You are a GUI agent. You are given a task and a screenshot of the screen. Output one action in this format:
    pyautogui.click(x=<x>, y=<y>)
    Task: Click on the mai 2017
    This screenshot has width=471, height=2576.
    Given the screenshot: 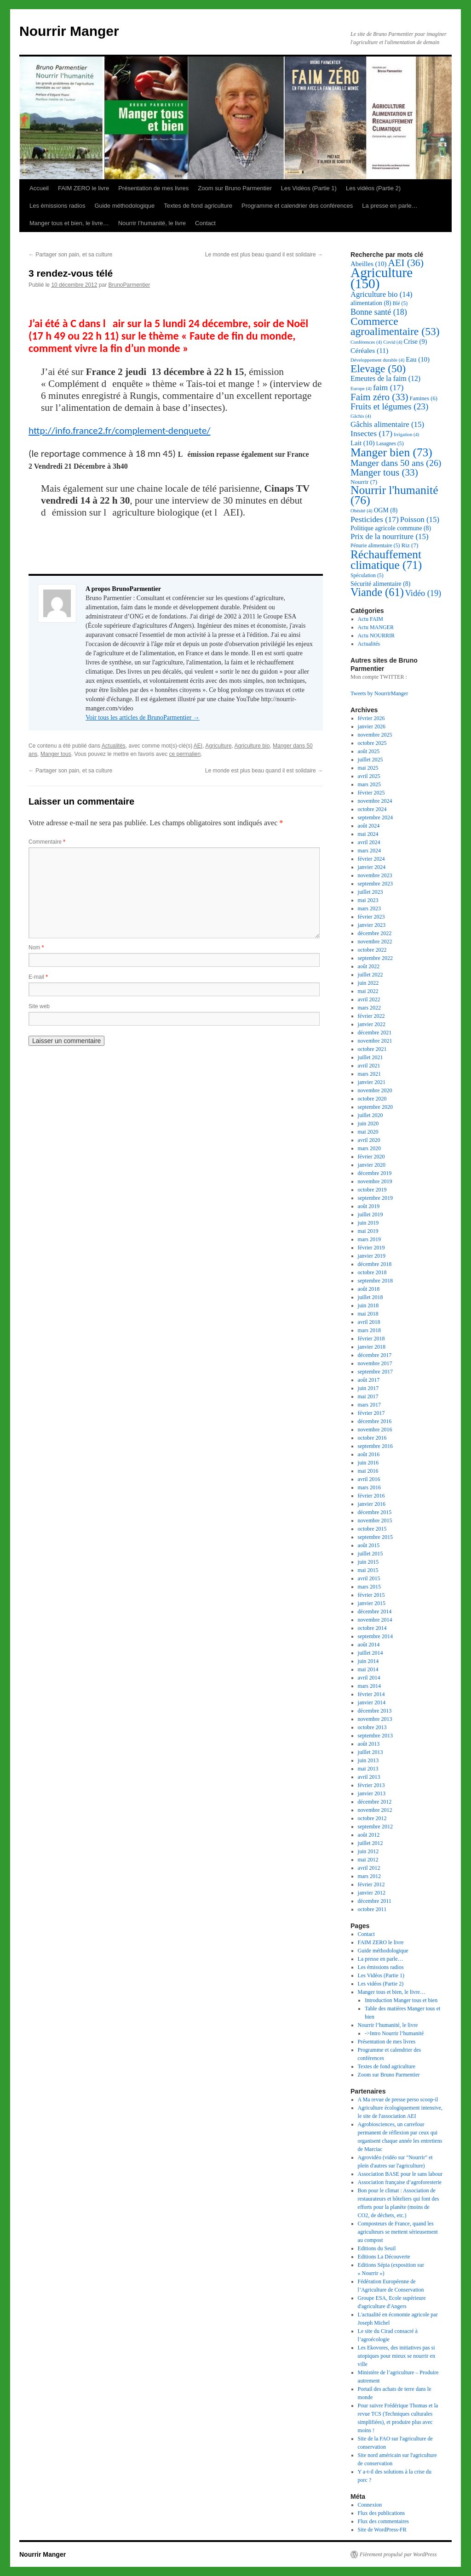 What is the action you would take?
    pyautogui.click(x=368, y=1396)
    